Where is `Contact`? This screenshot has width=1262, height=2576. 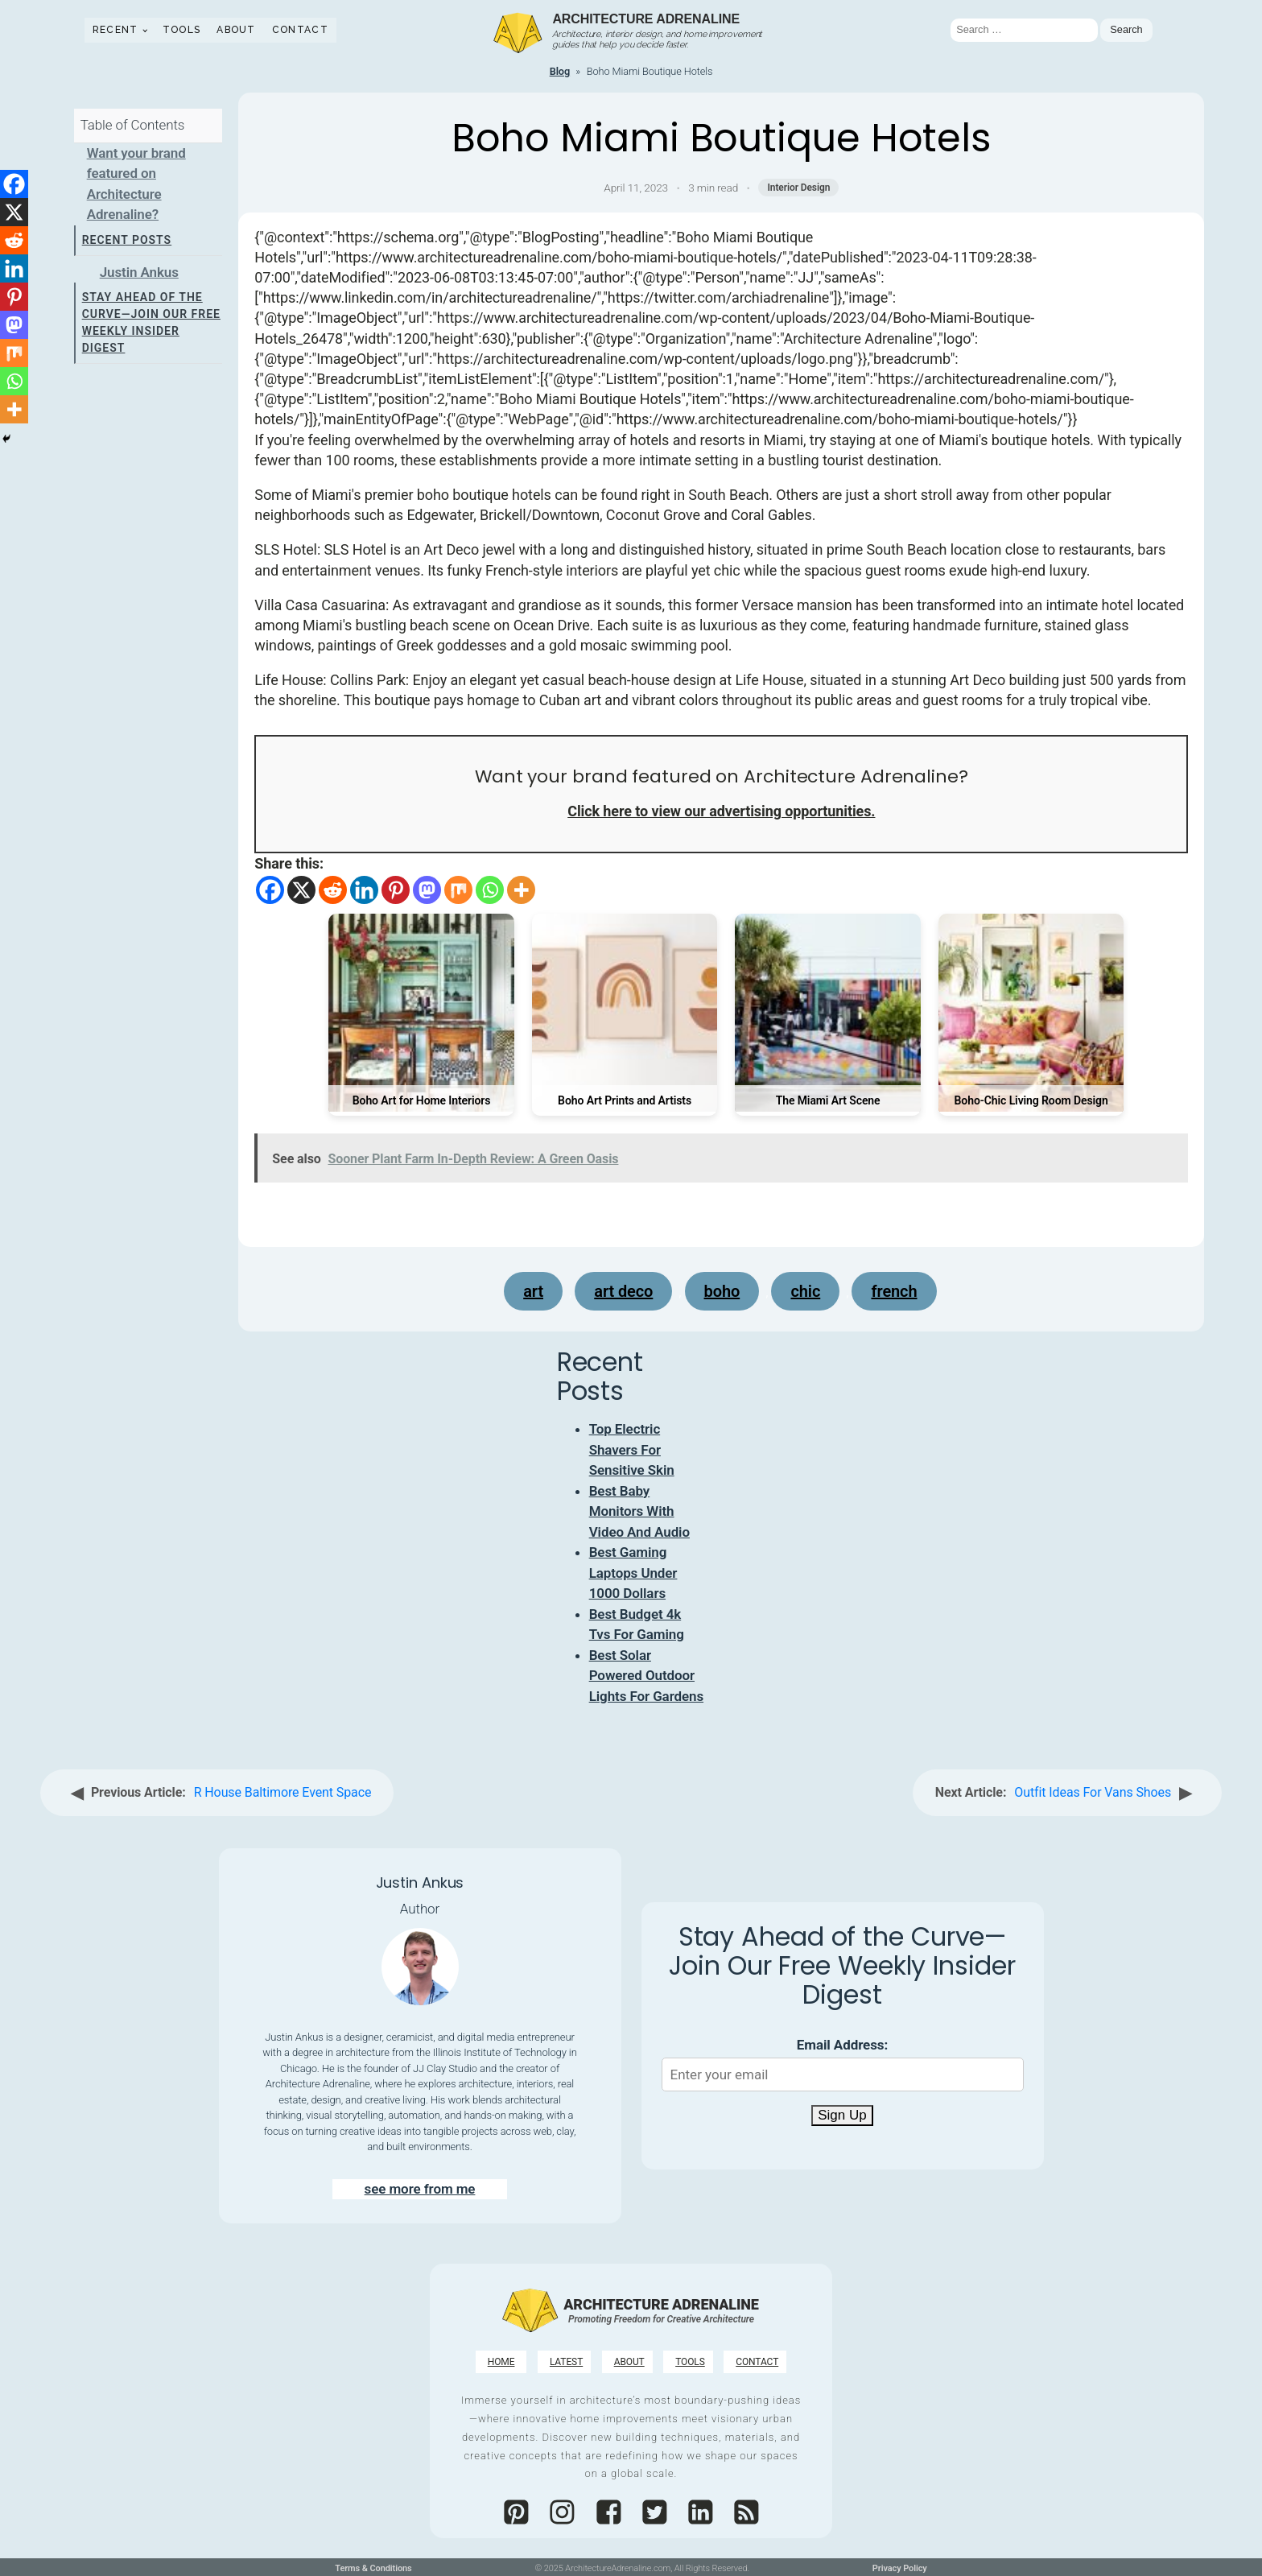 Contact is located at coordinates (300, 29).